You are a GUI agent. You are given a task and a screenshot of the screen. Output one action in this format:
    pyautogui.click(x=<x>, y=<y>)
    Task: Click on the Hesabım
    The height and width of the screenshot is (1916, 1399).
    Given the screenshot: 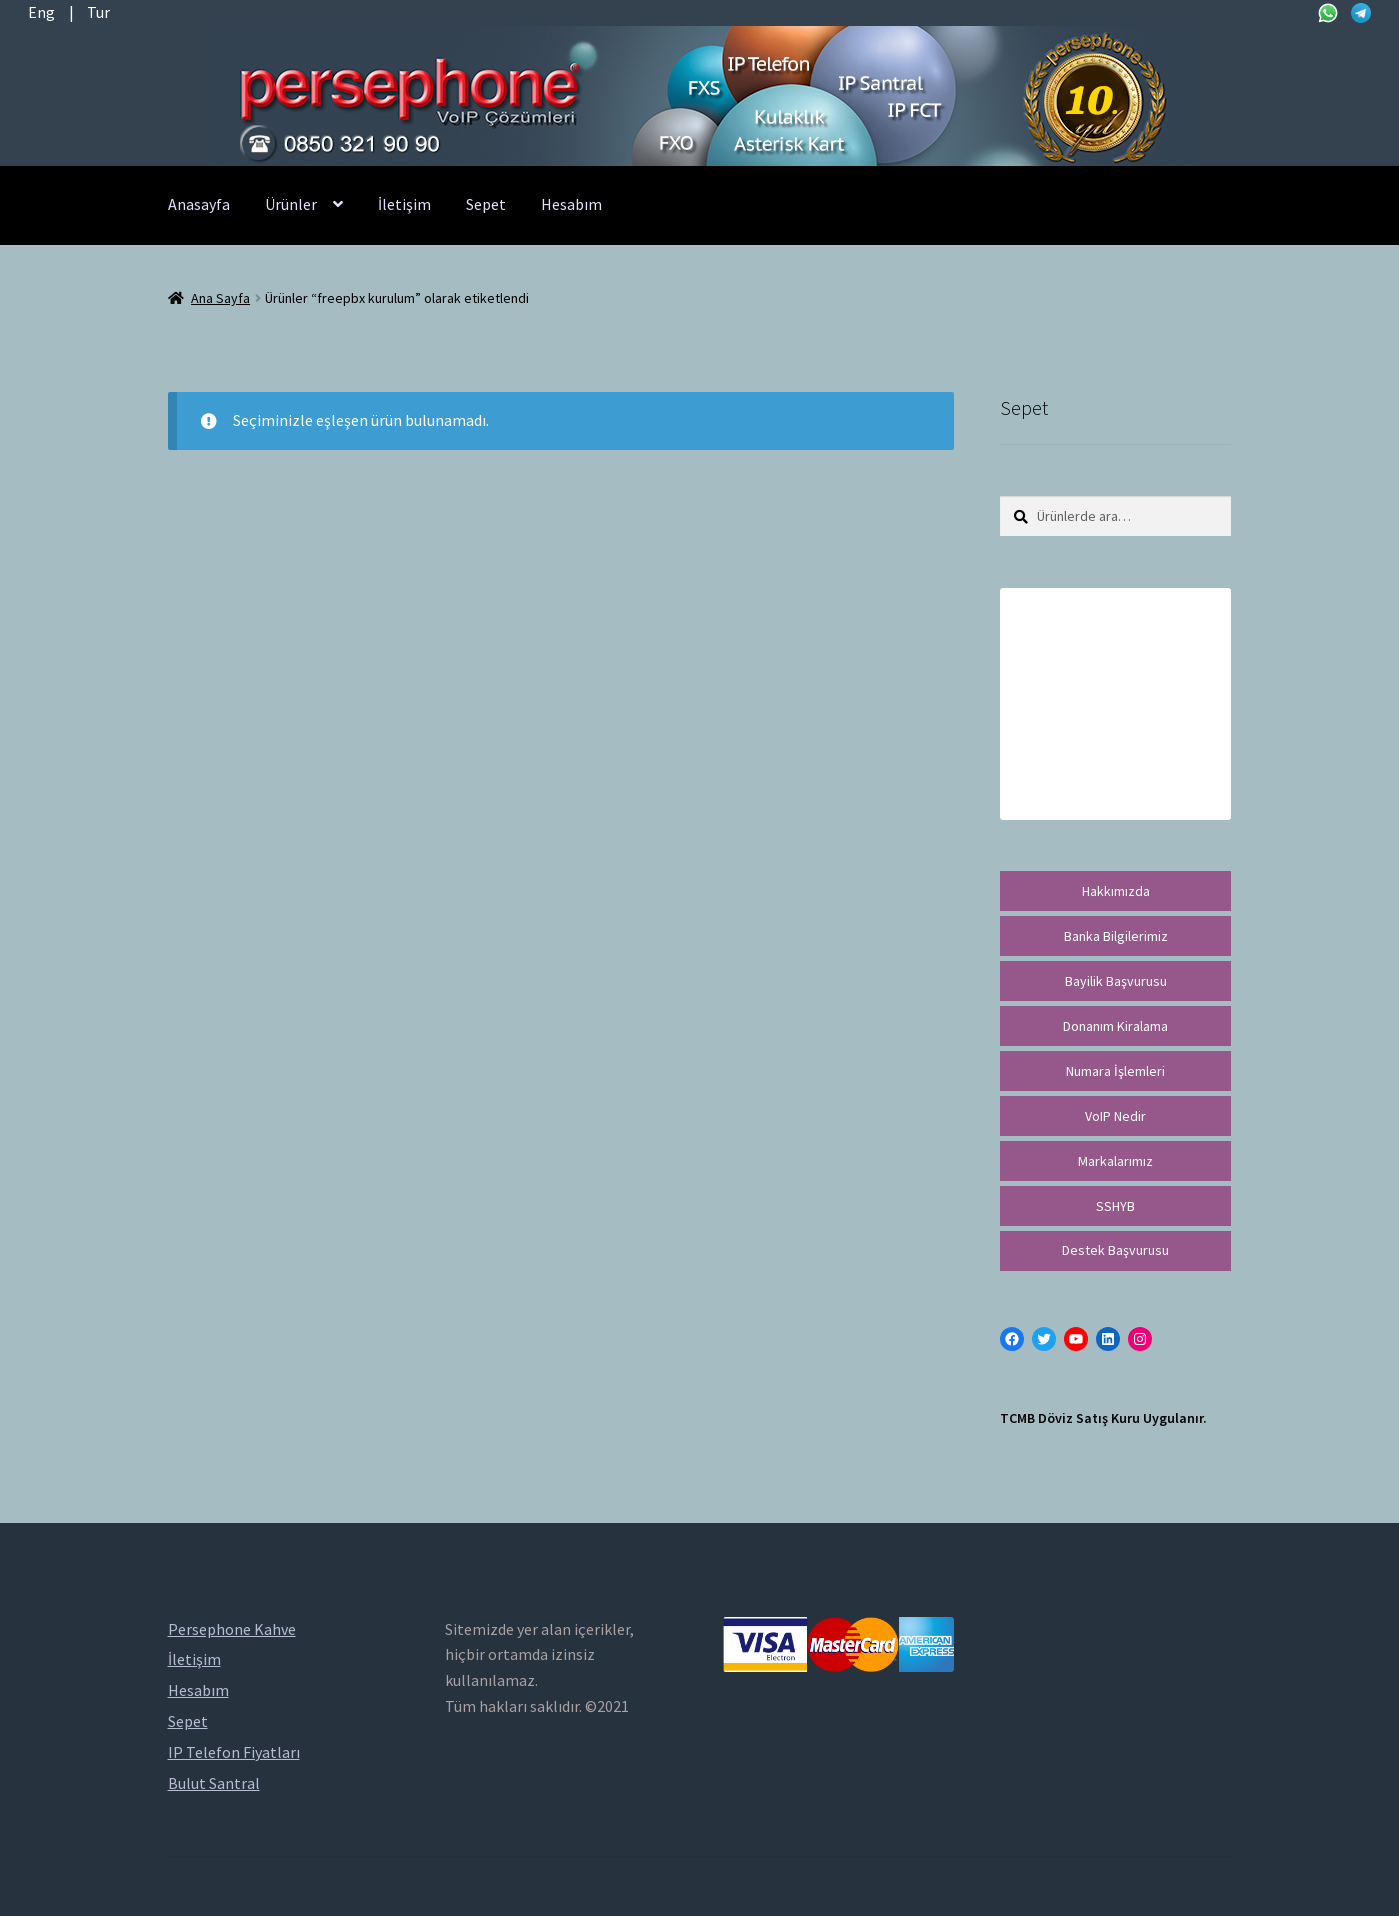 What is the action you would take?
    pyautogui.click(x=571, y=204)
    